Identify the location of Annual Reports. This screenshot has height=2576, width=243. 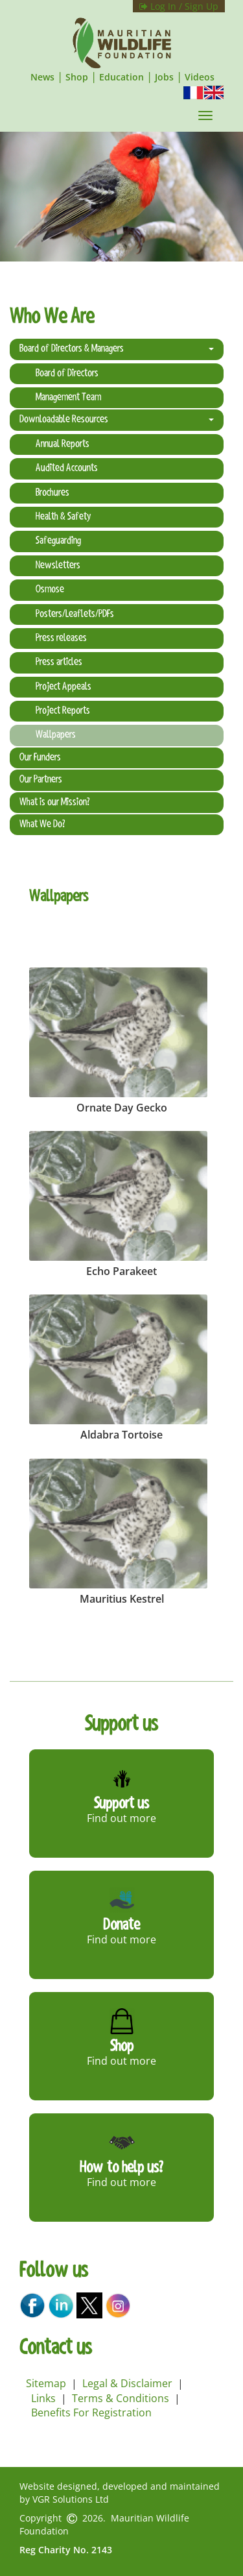
(62, 444).